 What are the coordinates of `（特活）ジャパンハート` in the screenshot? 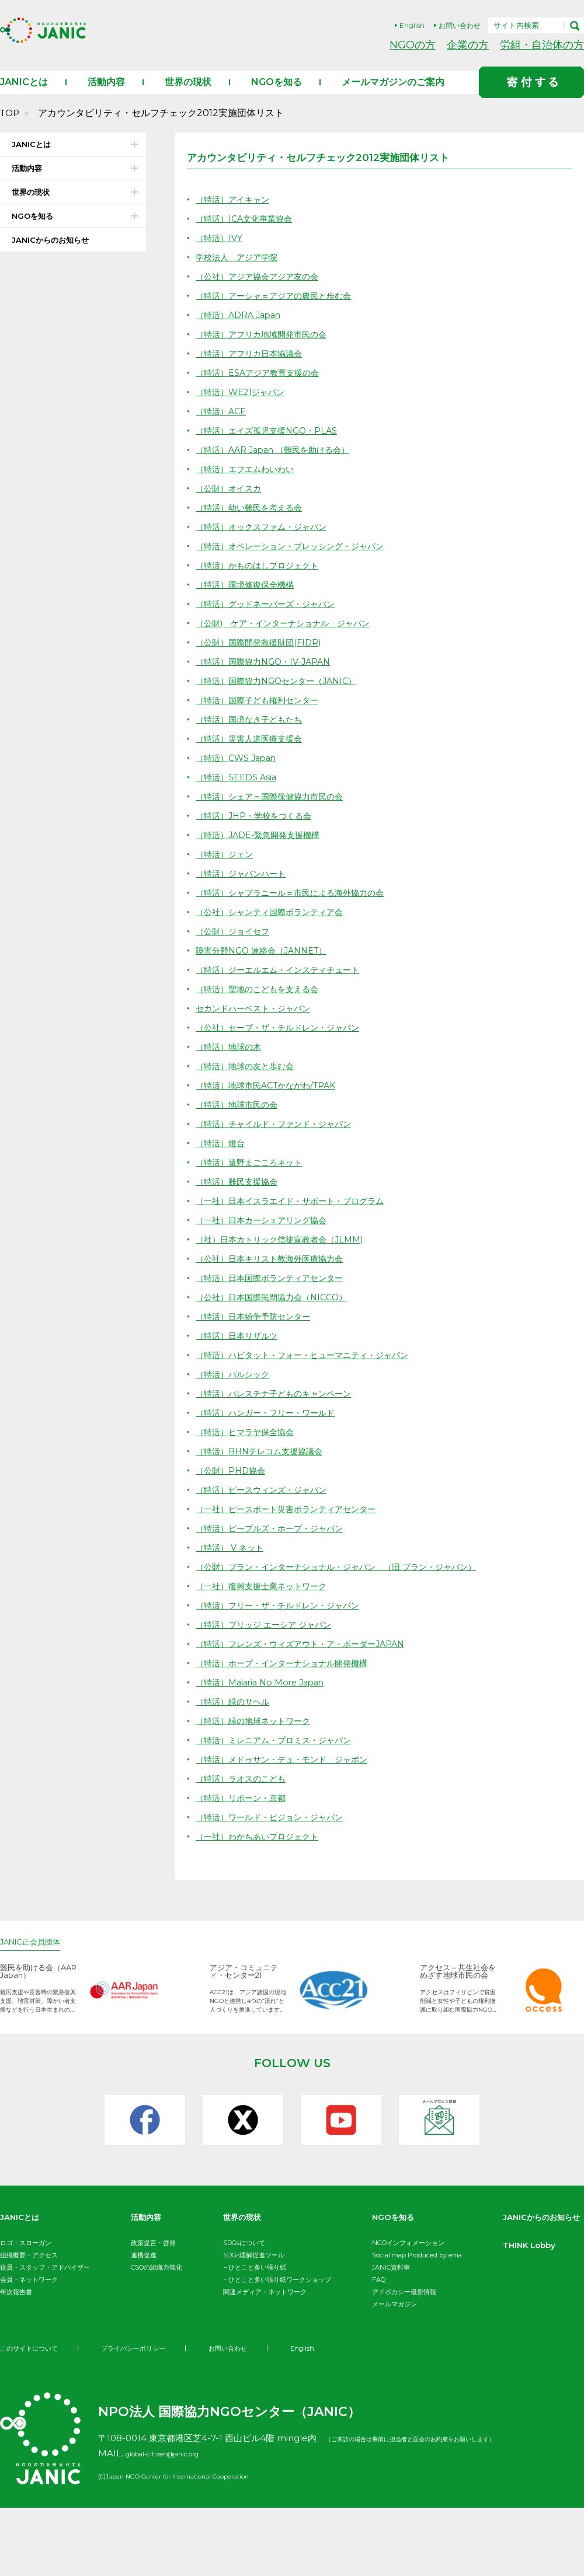 It's located at (244, 885).